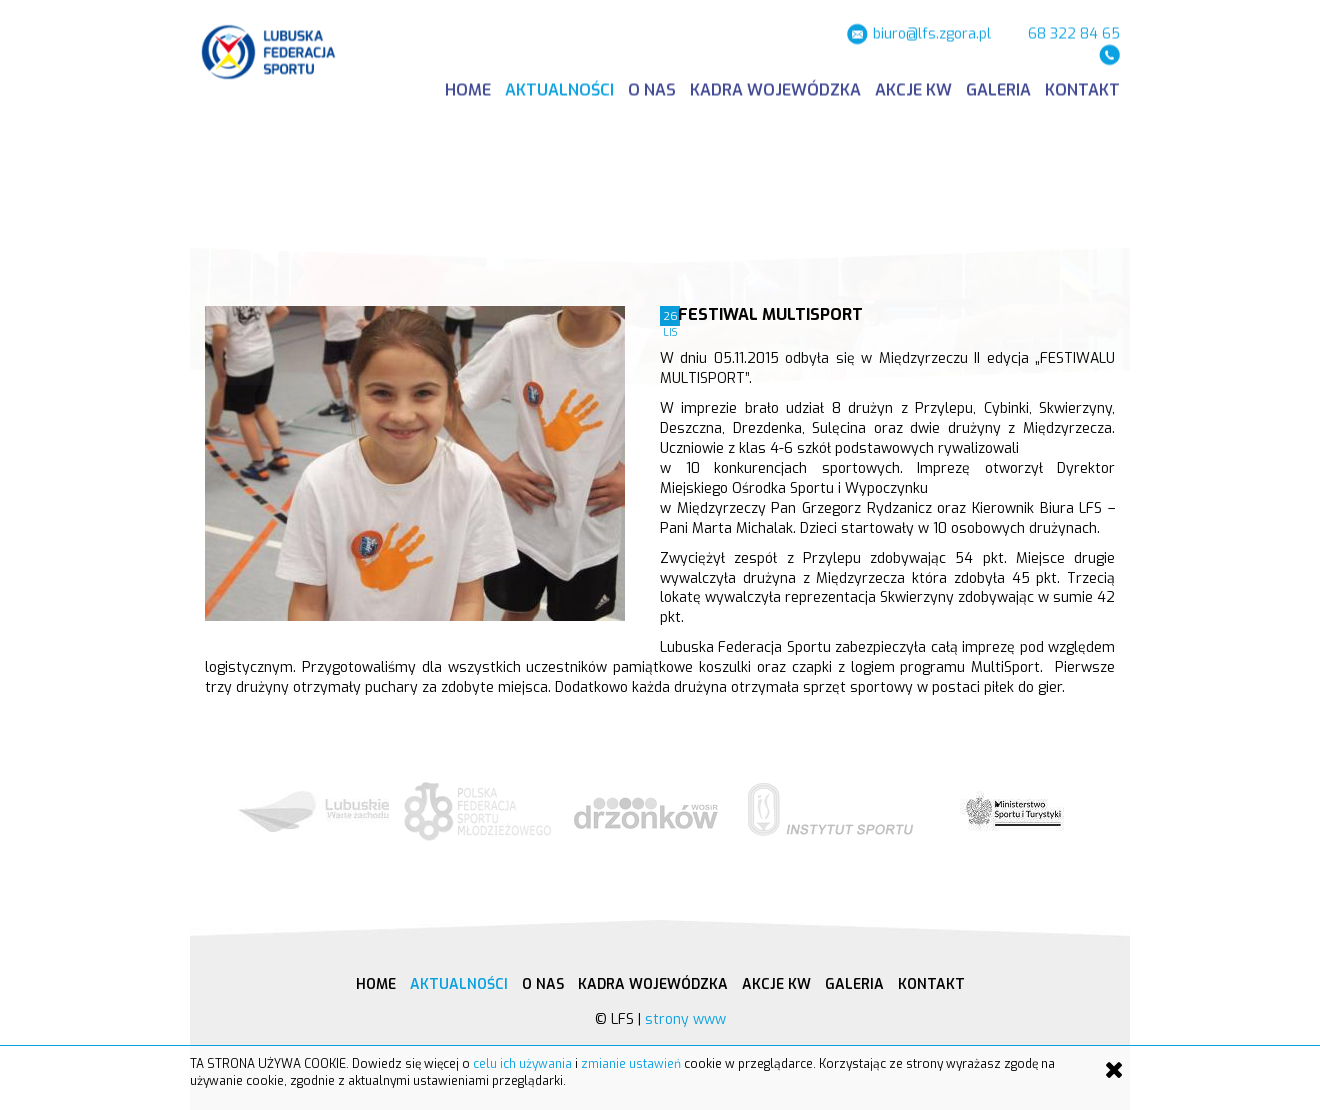  I want to click on Home, so click(468, 87).